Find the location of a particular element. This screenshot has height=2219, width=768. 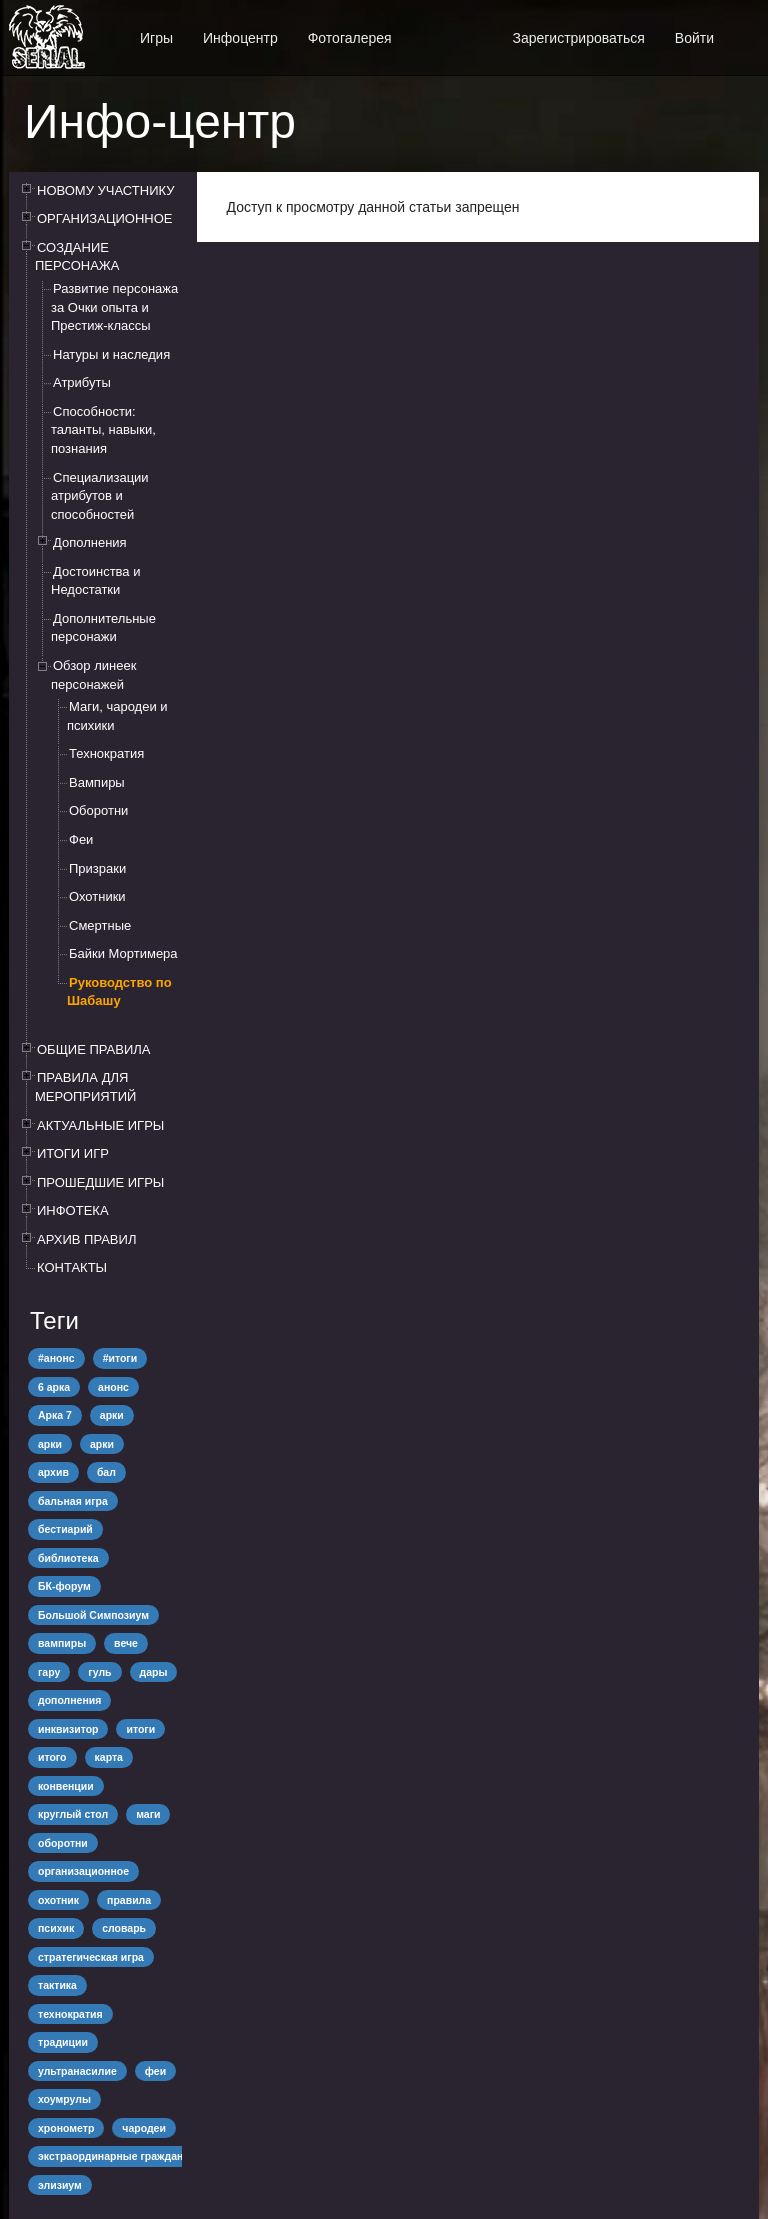

#анонс is located at coordinates (56, 1358).